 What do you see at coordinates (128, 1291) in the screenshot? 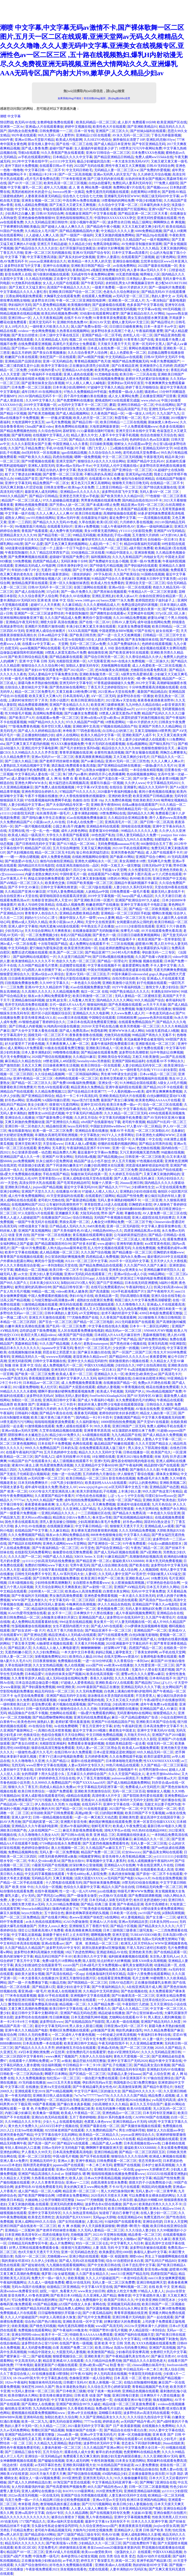
I see `1024手机基地看国产片3` at bounding box center [128, 1291].